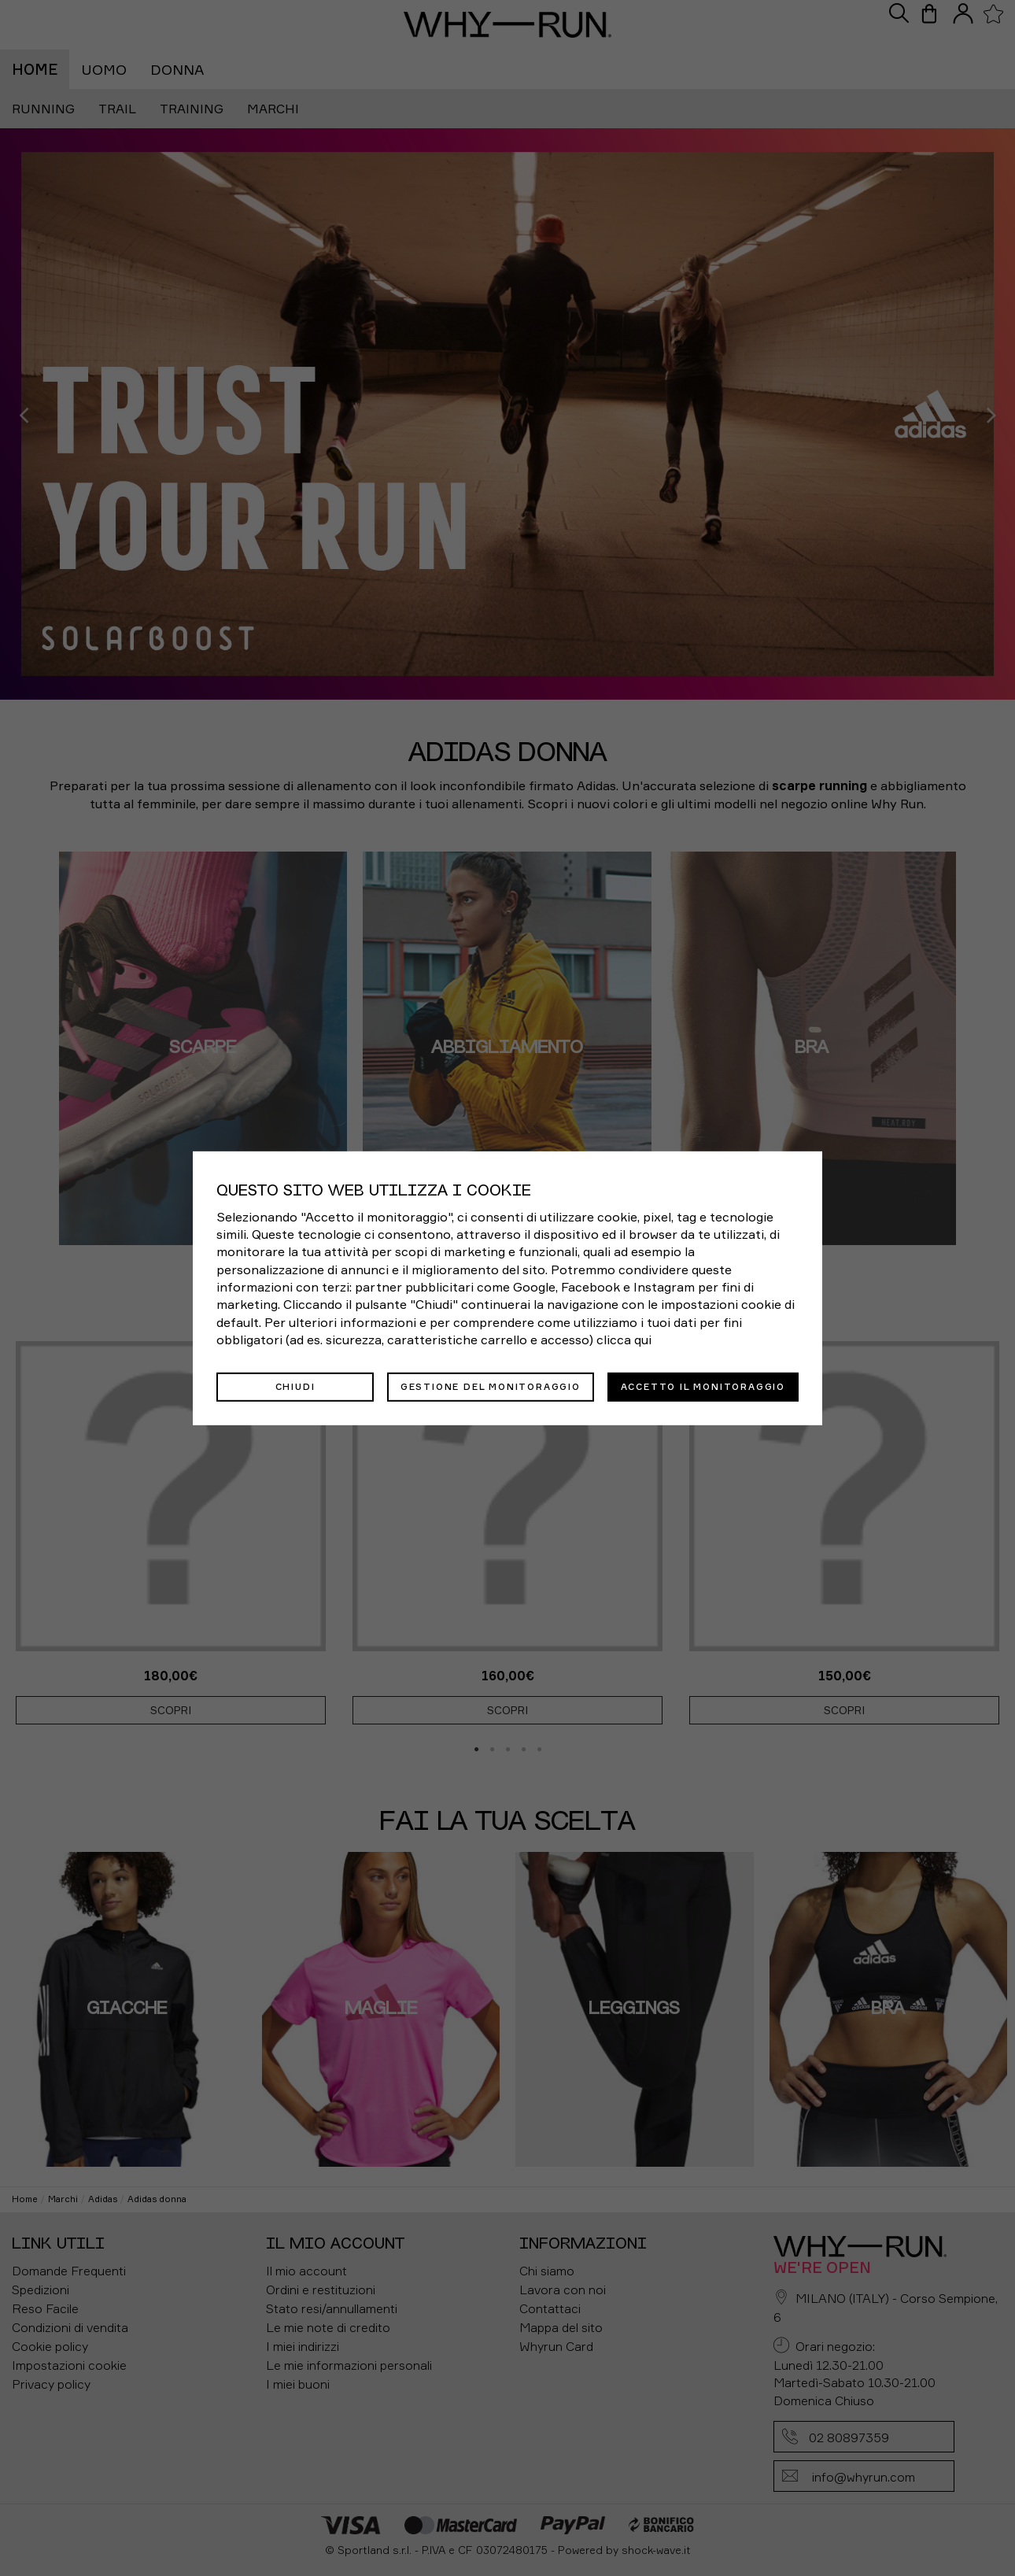 The width and height of the screenshot is (1015, 2576). Describe the element at coordinates (703, 1385) in the screenshot. I see `Accetto il monitoraggio` at that location.